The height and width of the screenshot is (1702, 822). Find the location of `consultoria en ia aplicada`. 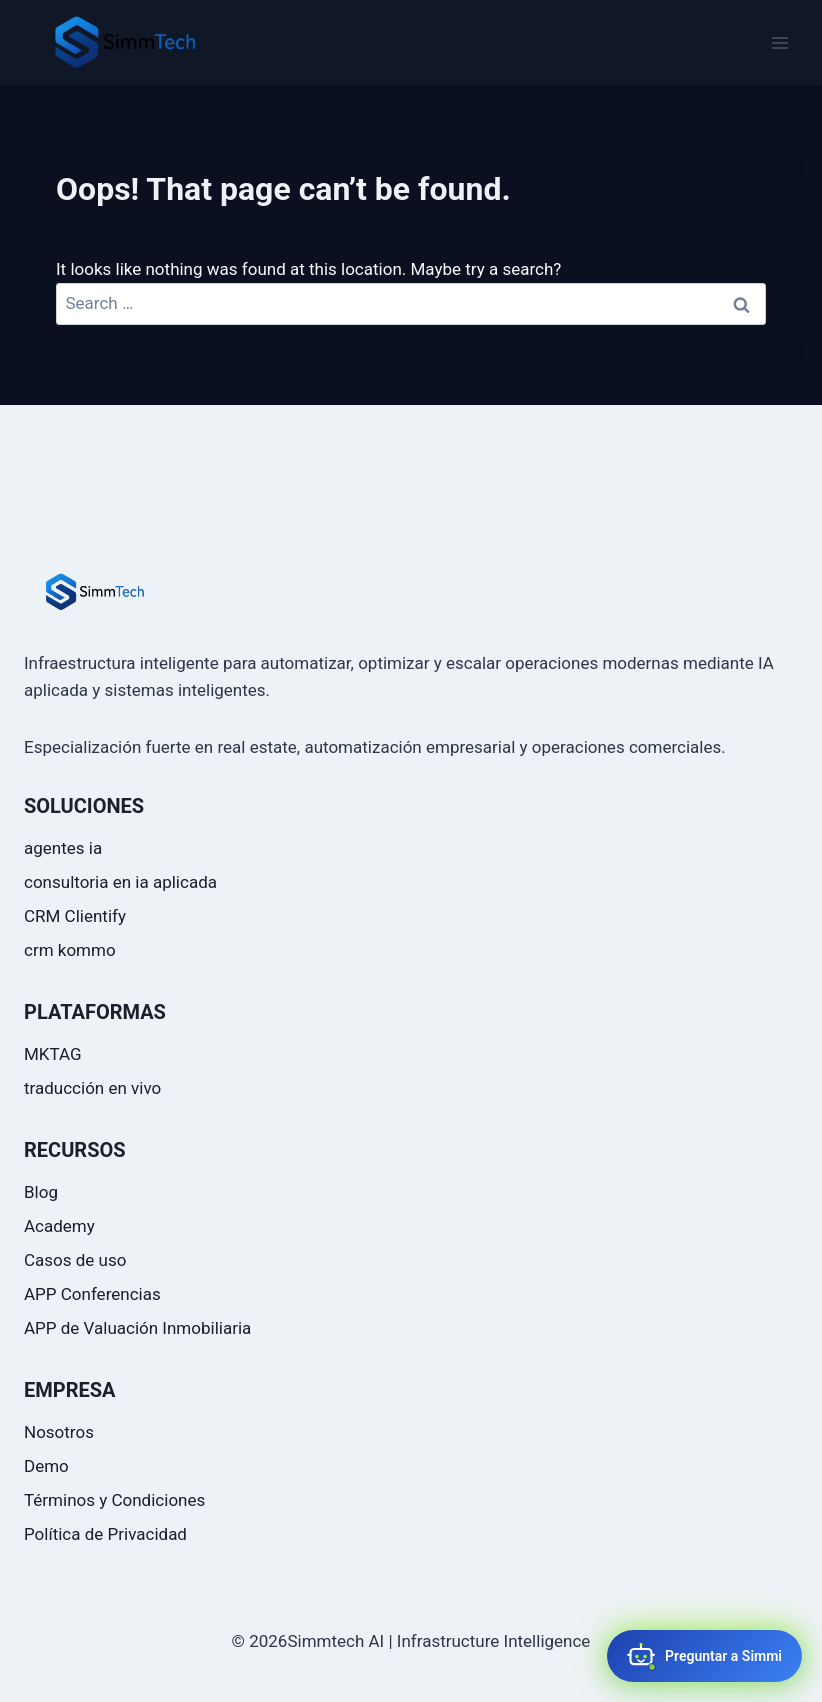

consultoria en ia aplicada is located at coordinates (120, 882).